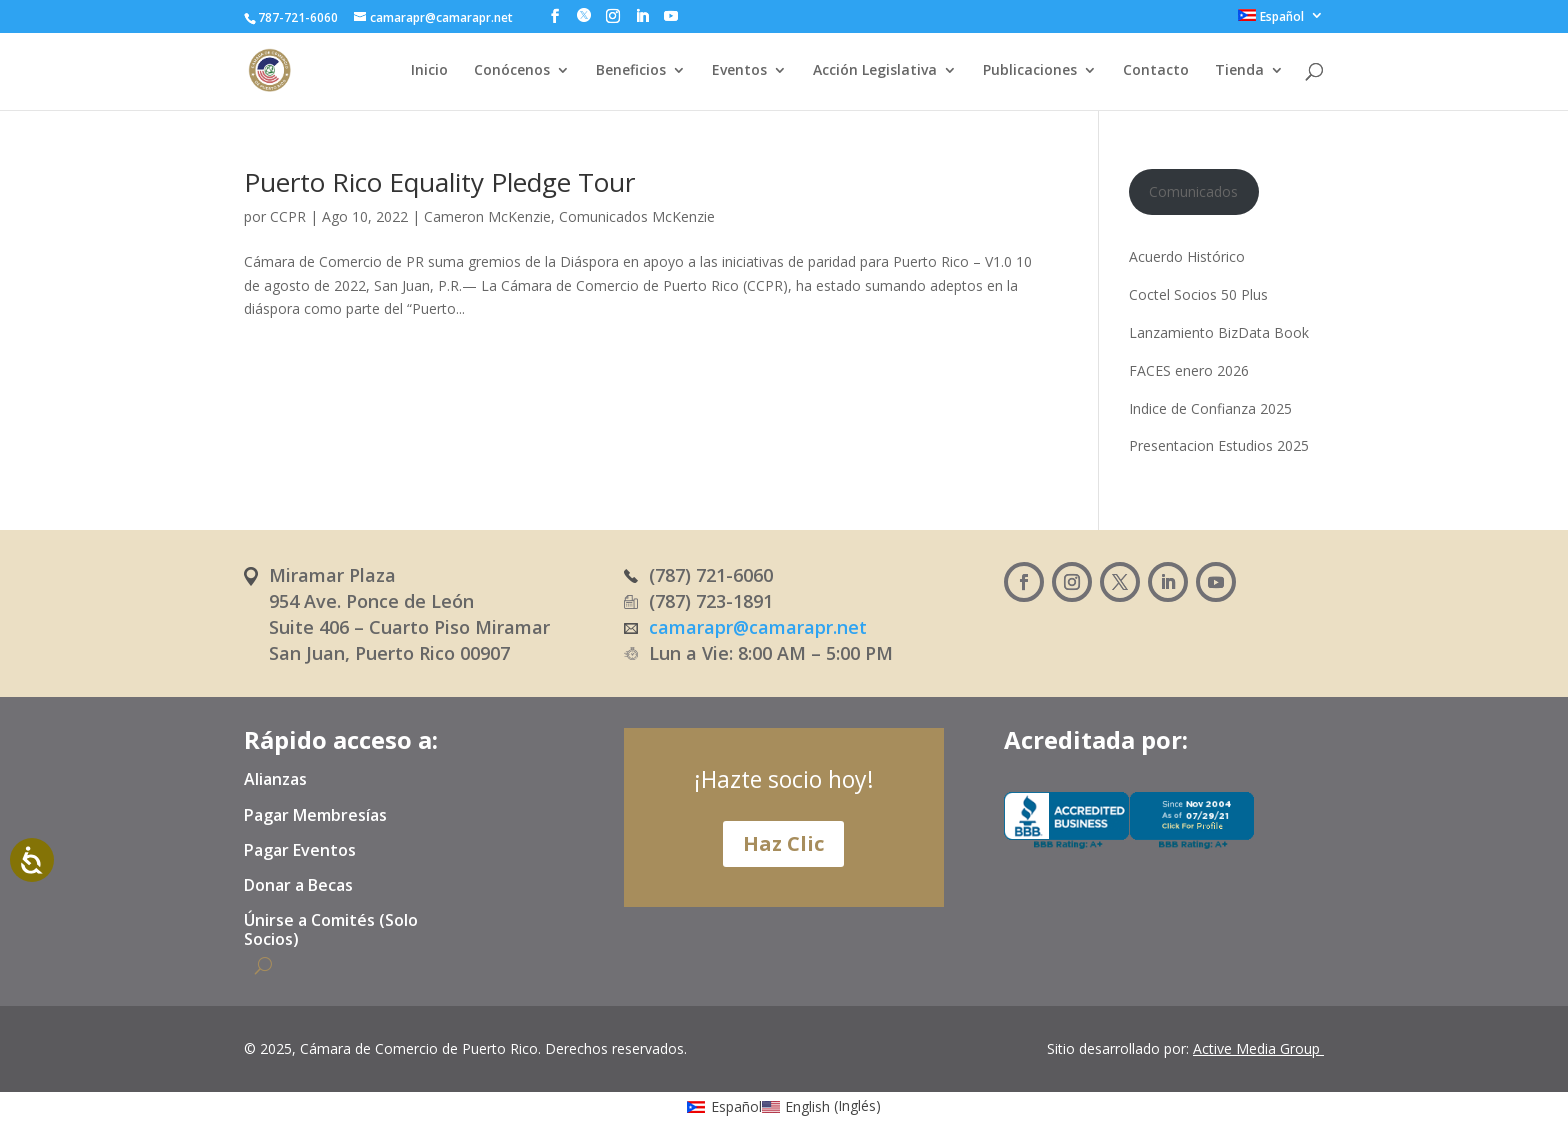 The image size is (1568, 1148). Describe the element at coordinates (1189, 370) in the screenshot. I see `FACES enero 2026` at that location.